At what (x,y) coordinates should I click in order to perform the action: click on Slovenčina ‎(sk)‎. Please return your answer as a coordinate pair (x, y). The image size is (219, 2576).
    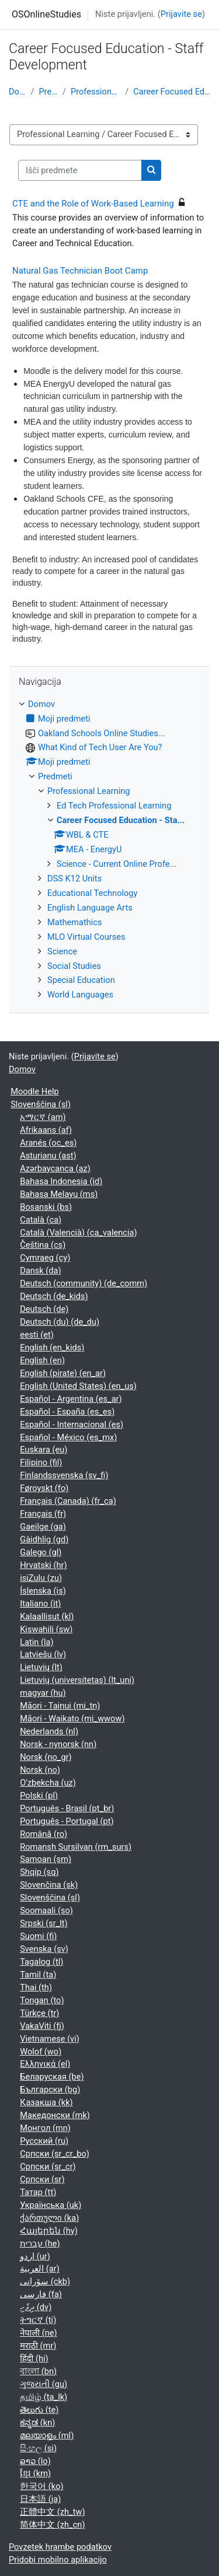
    Looking at the image, I should click on (49, 1885).